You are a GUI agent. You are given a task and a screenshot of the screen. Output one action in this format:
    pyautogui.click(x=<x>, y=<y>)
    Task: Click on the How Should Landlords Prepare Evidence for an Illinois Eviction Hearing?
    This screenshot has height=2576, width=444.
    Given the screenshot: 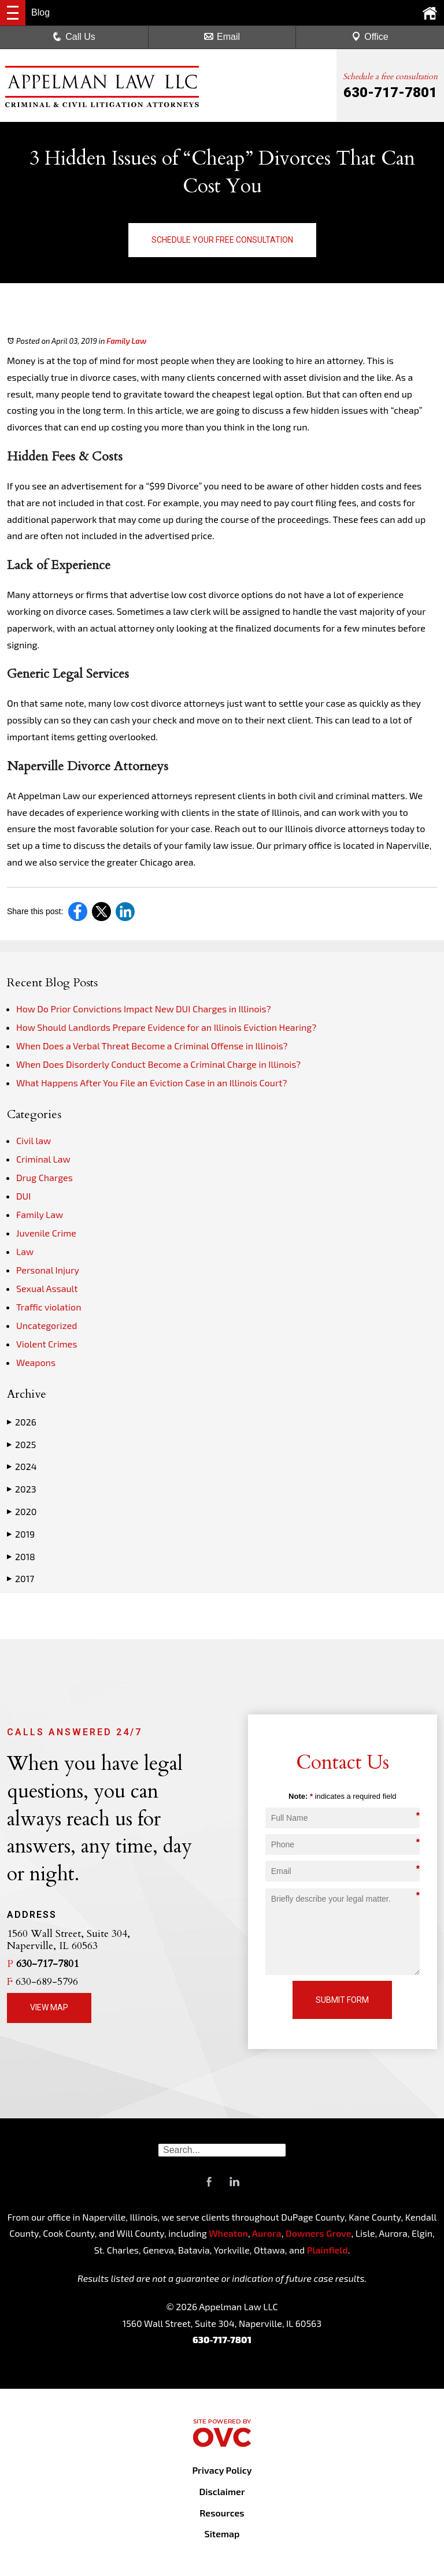 What is the action you would take?
    pyautogui.click(x=166, y=1027)
    